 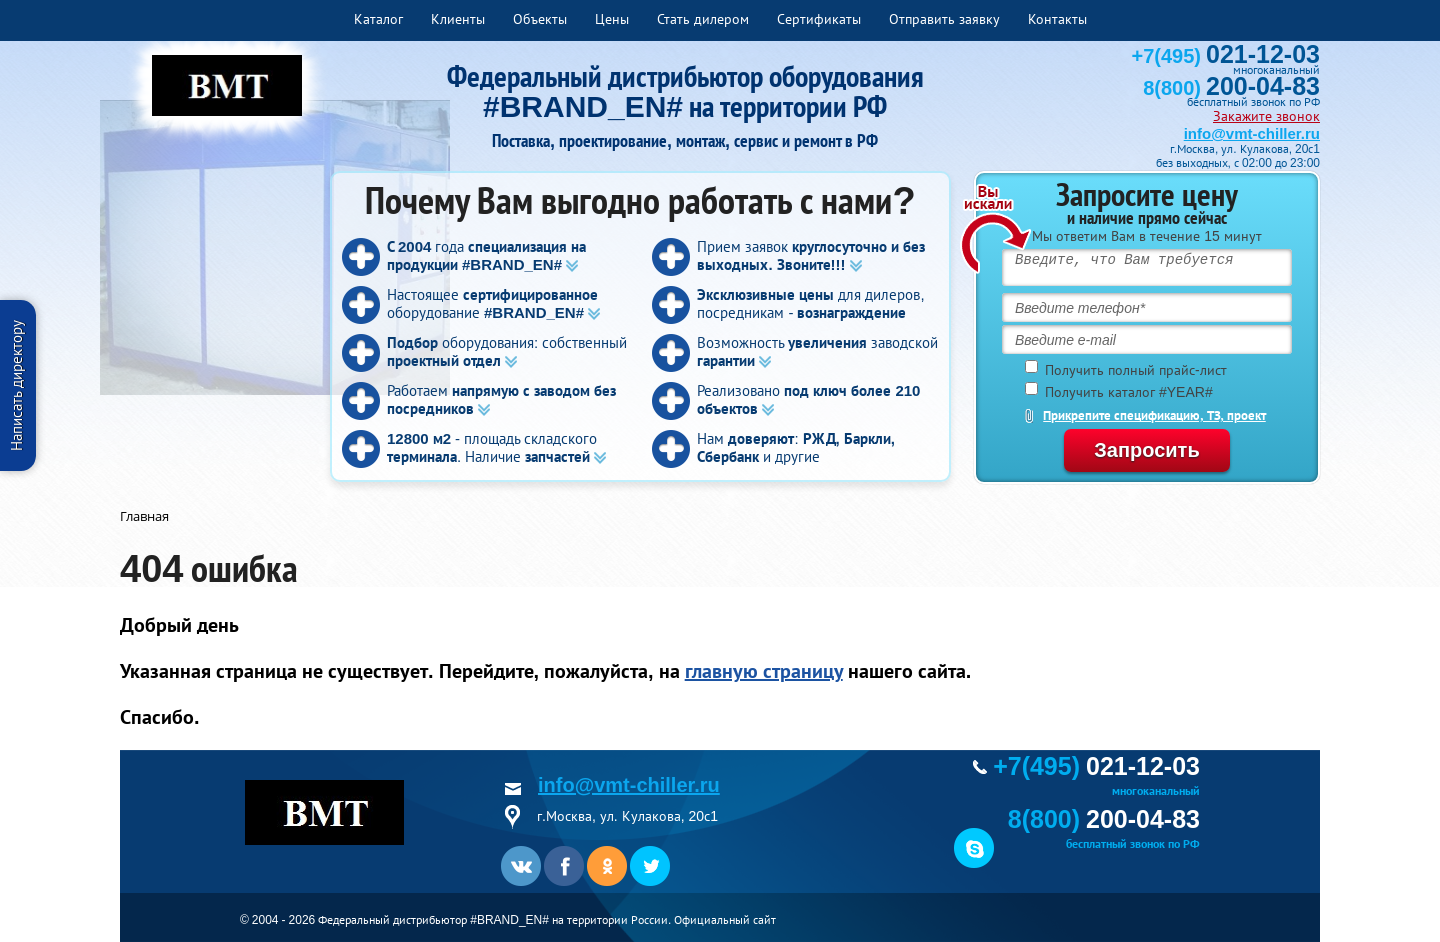 What do you see at coordinates (458, 19) in the screenshot?
I see `Клиенты` at bounding box center [458, 19].